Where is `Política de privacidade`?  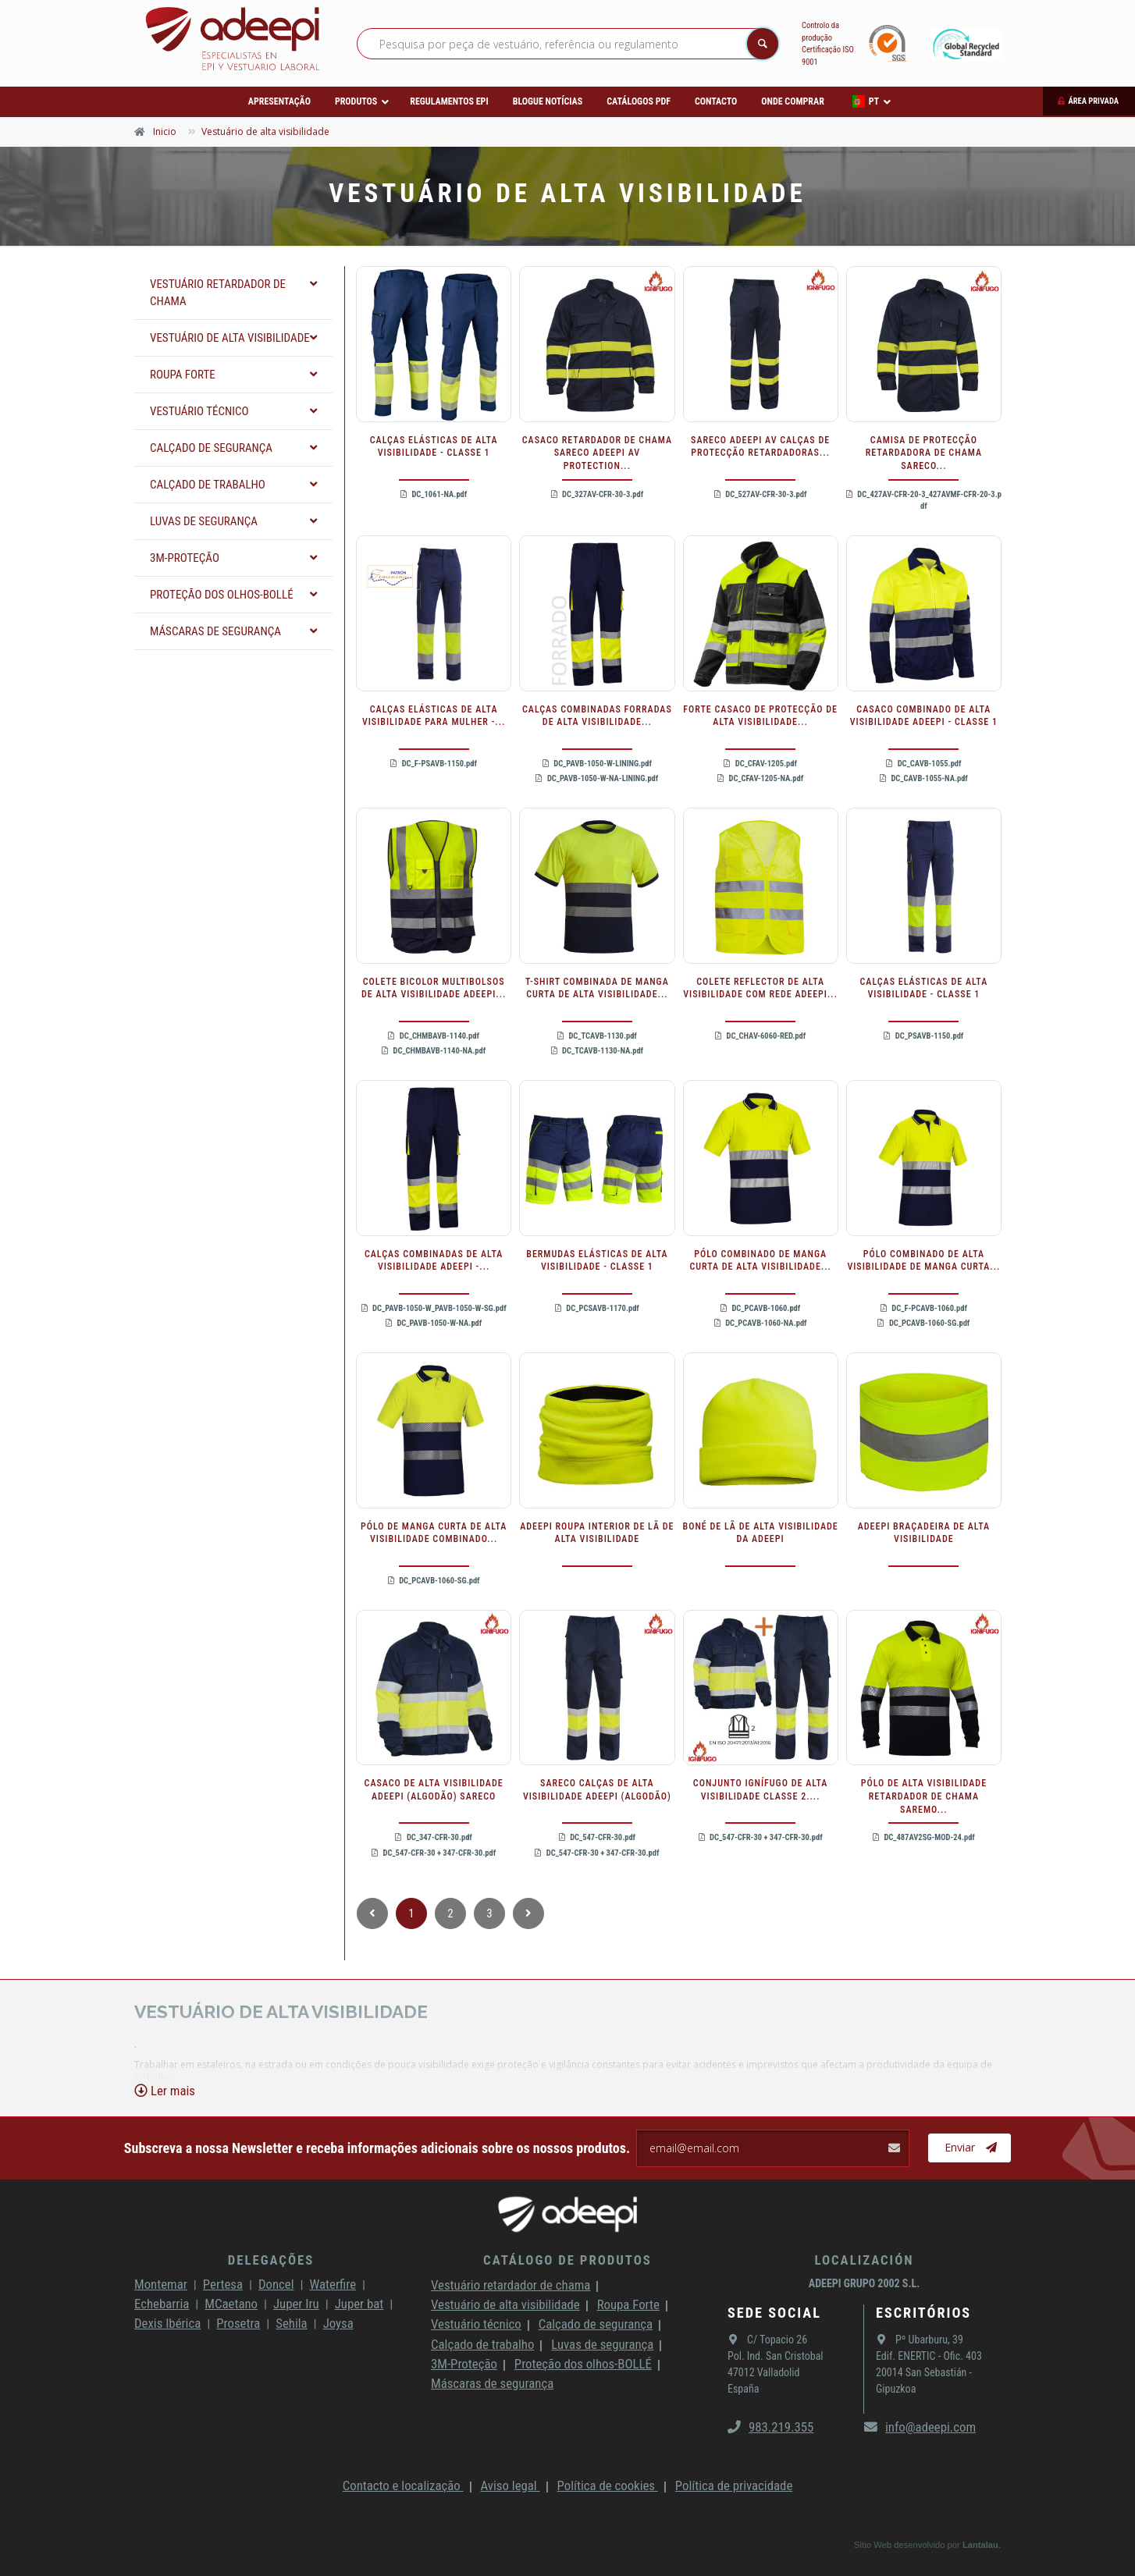
Política de privacidade is located at coordinates (733, 2485).